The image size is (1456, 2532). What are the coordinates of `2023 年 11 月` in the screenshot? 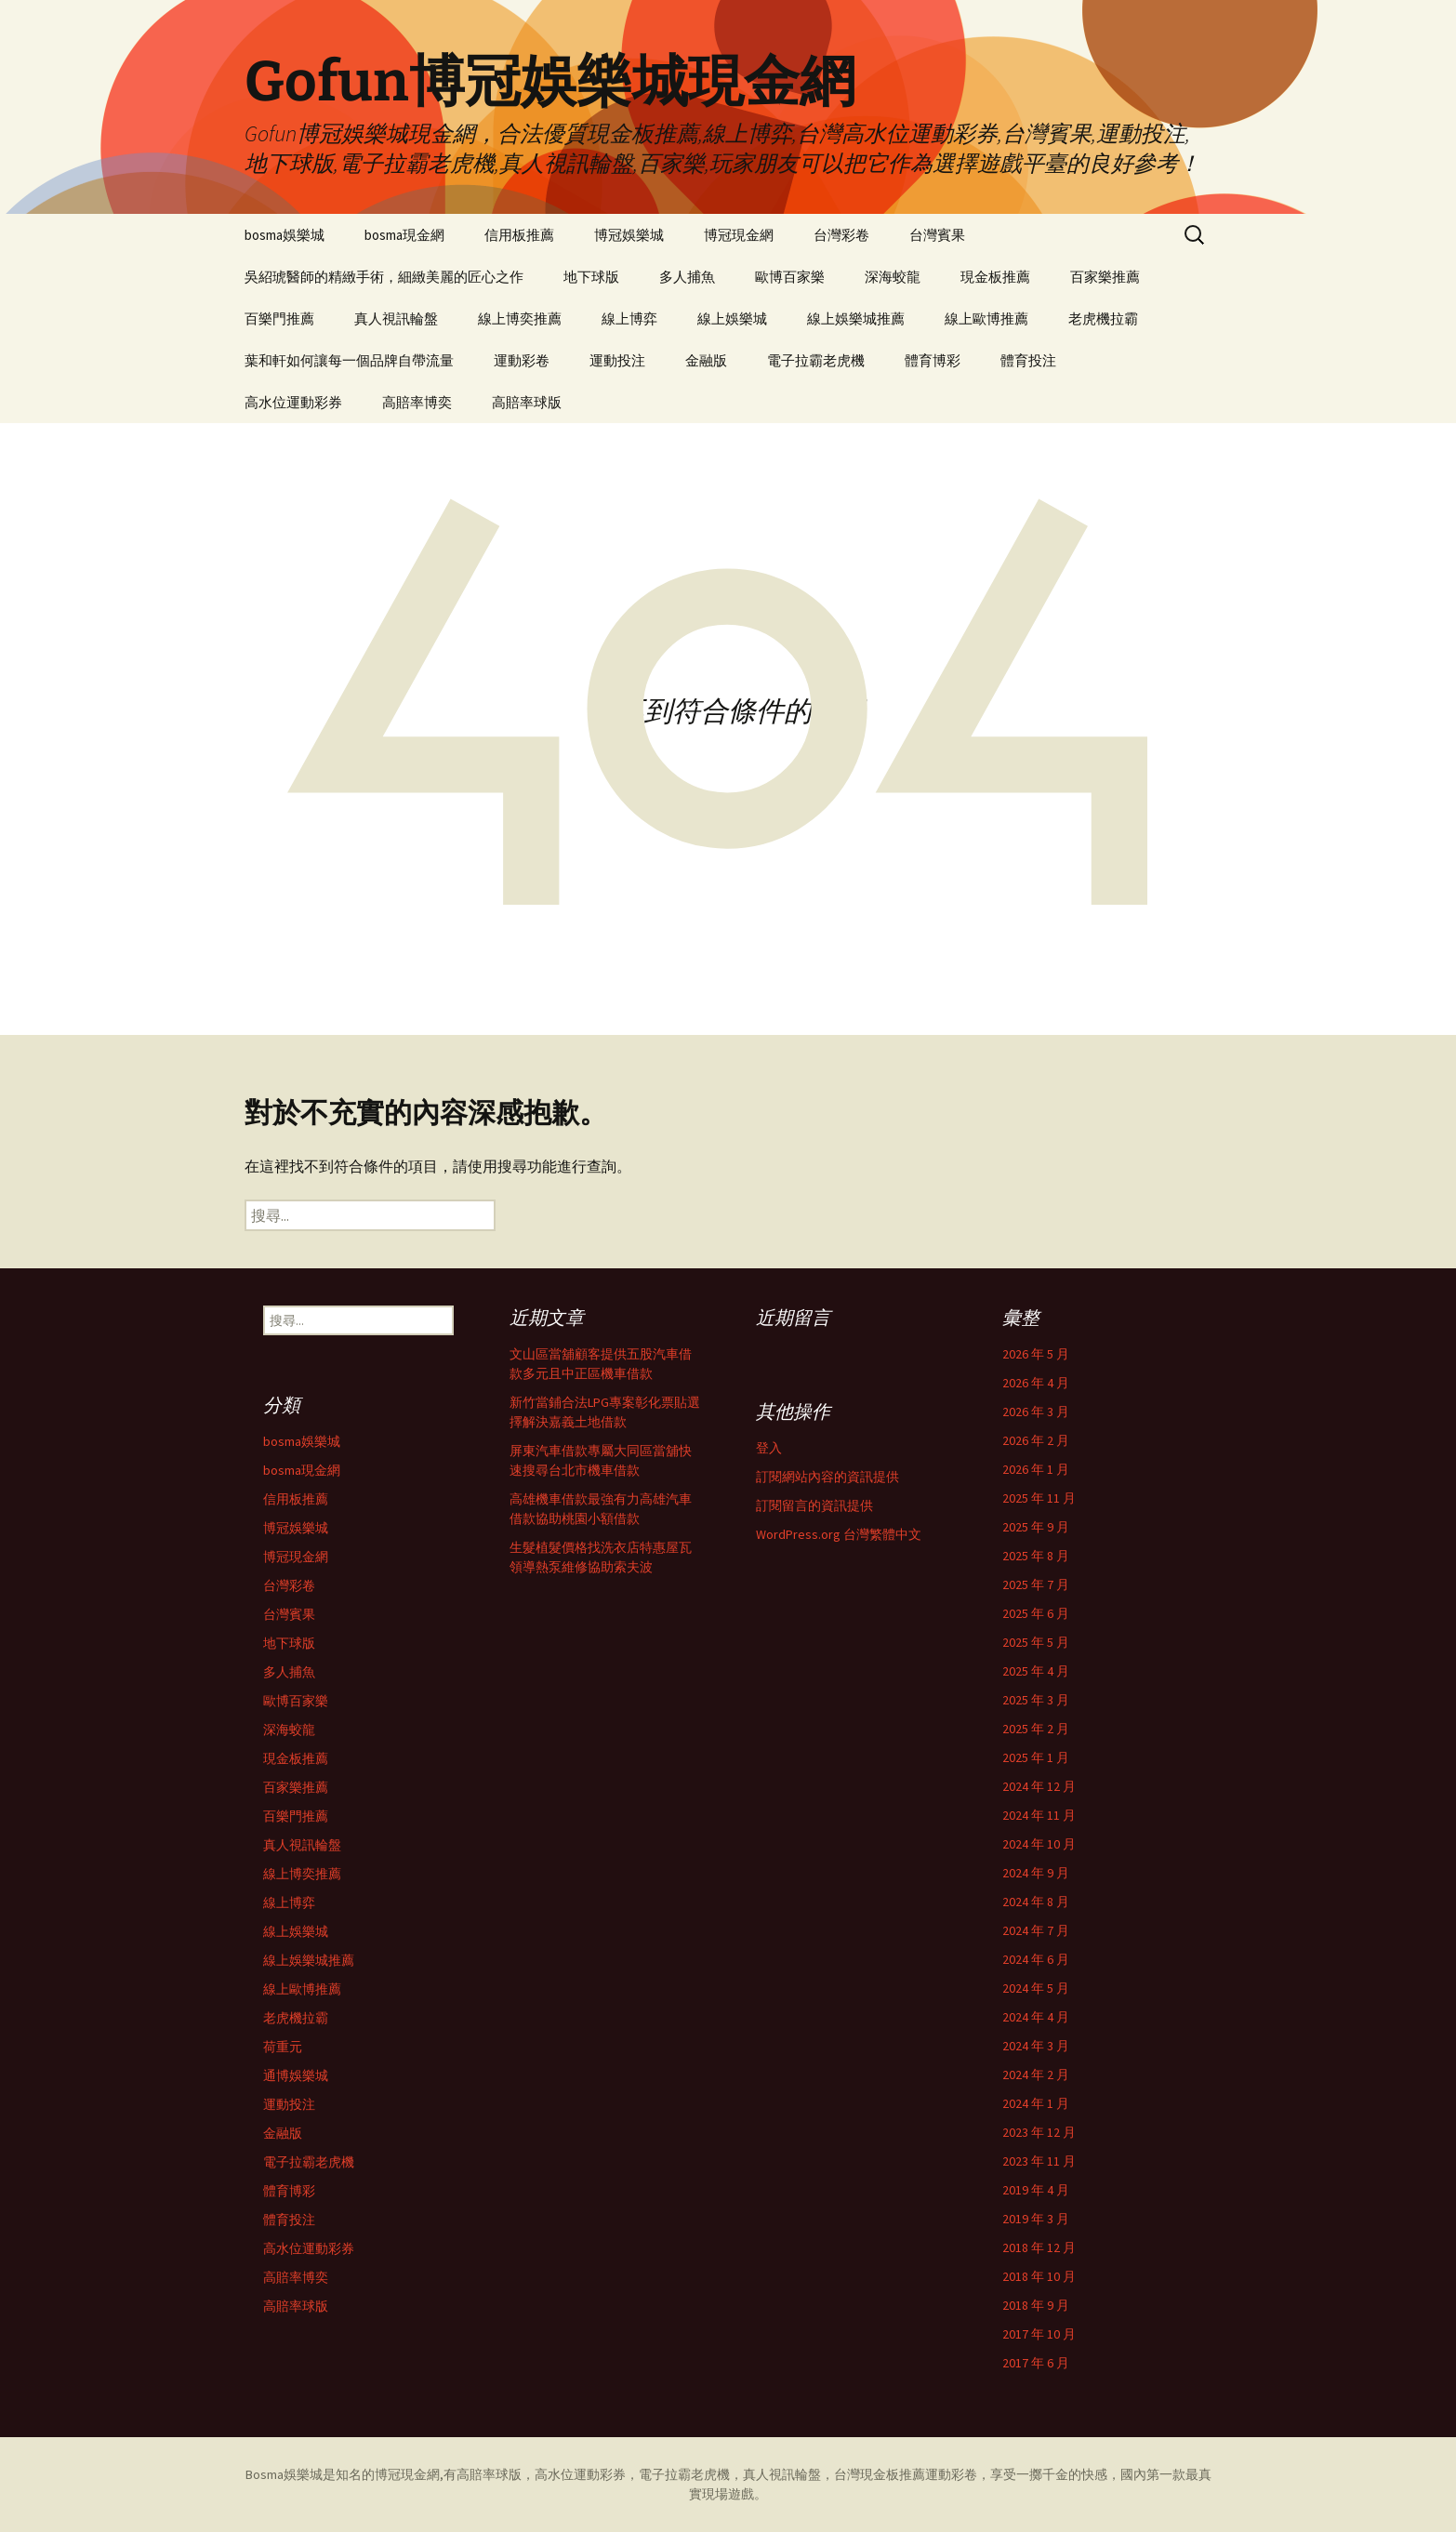 It's located at (1039, 2161).